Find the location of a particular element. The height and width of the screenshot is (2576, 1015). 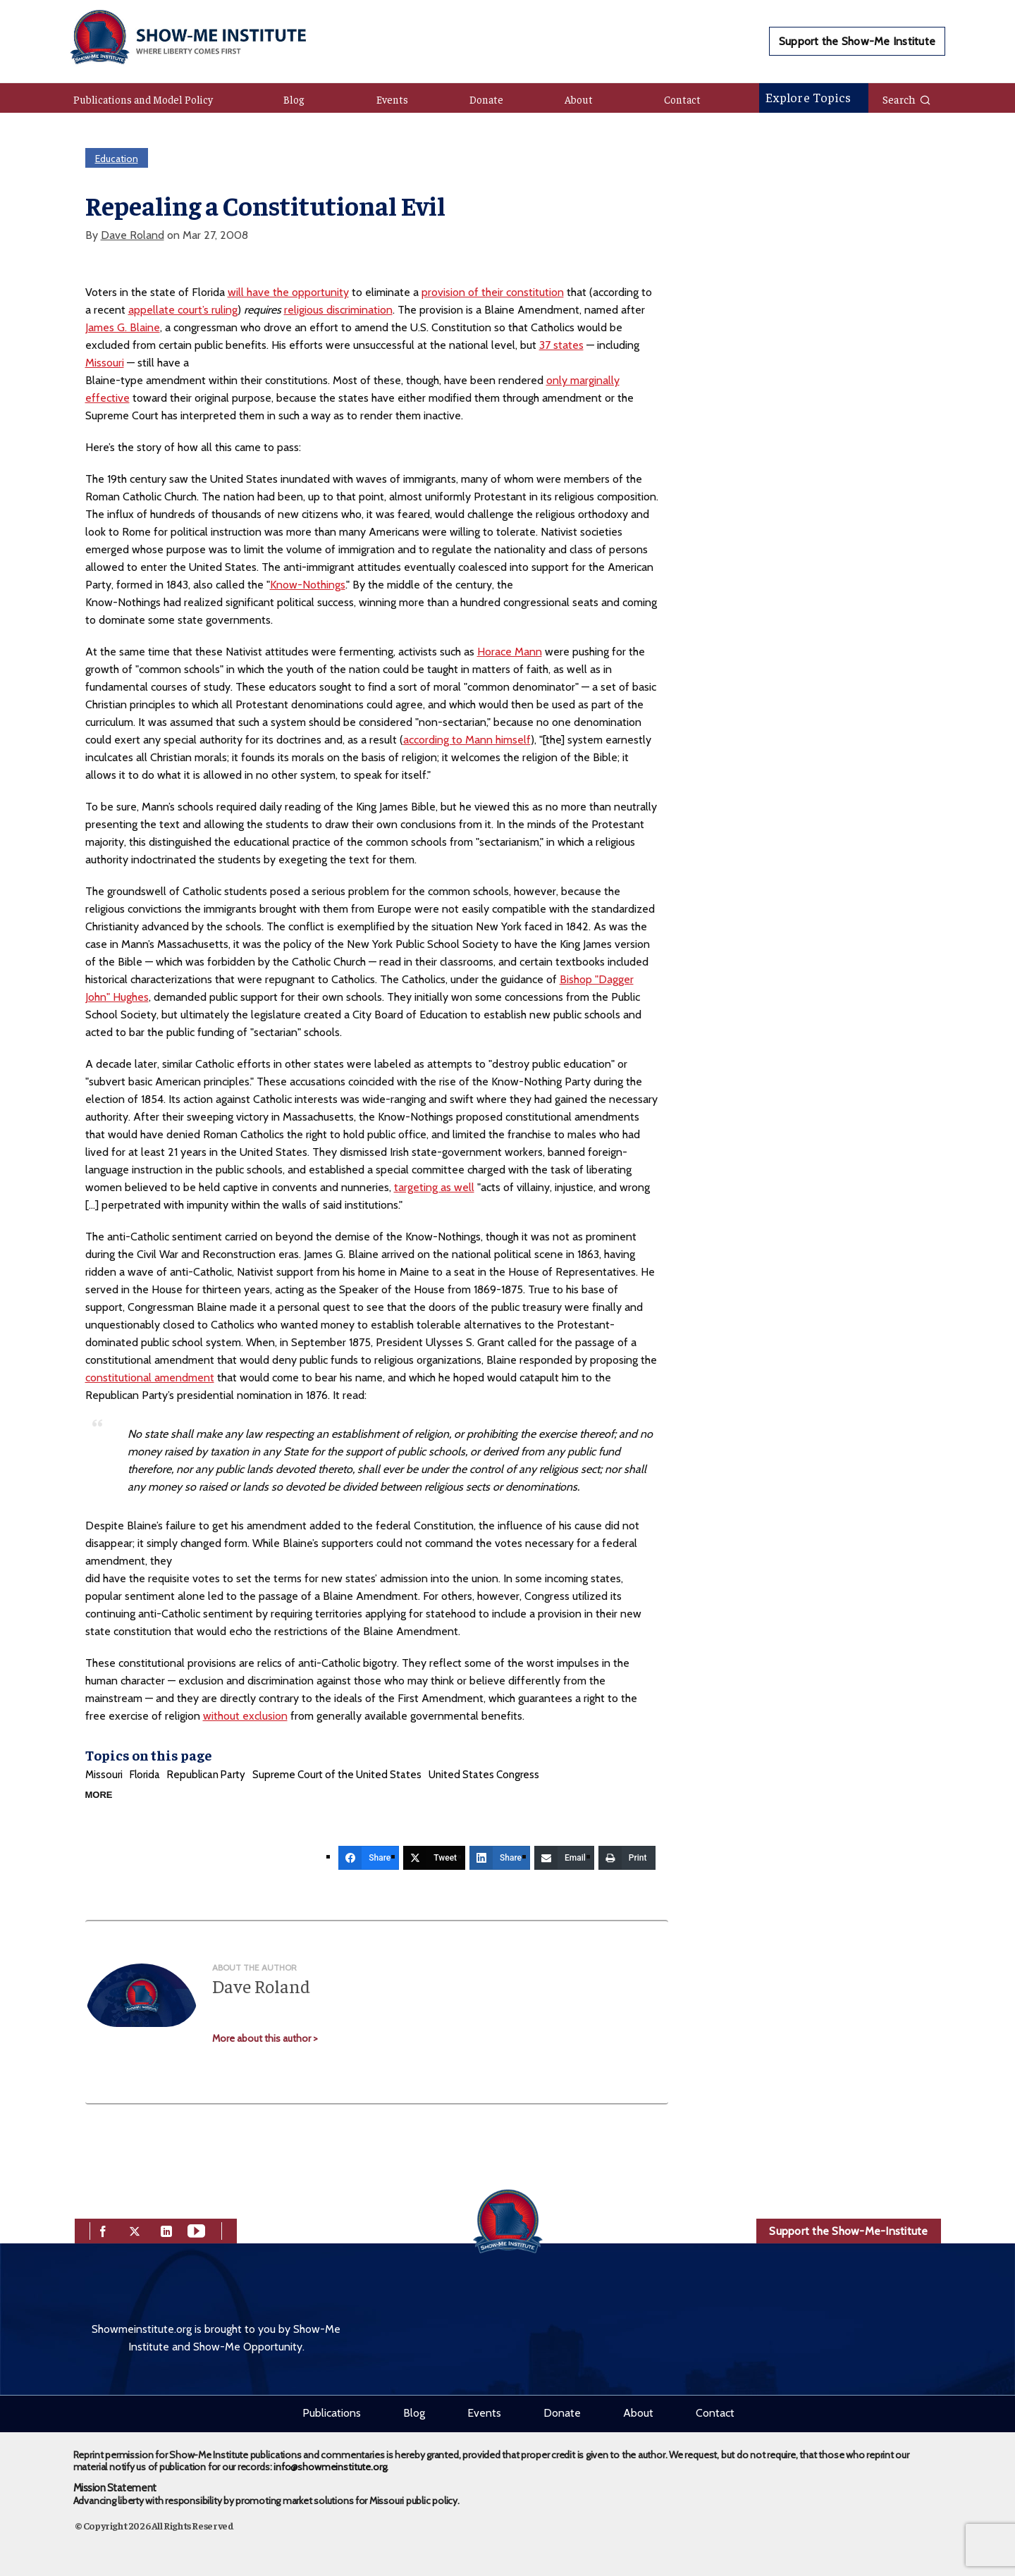

religious discrimination is located at coordinates (338, 309).